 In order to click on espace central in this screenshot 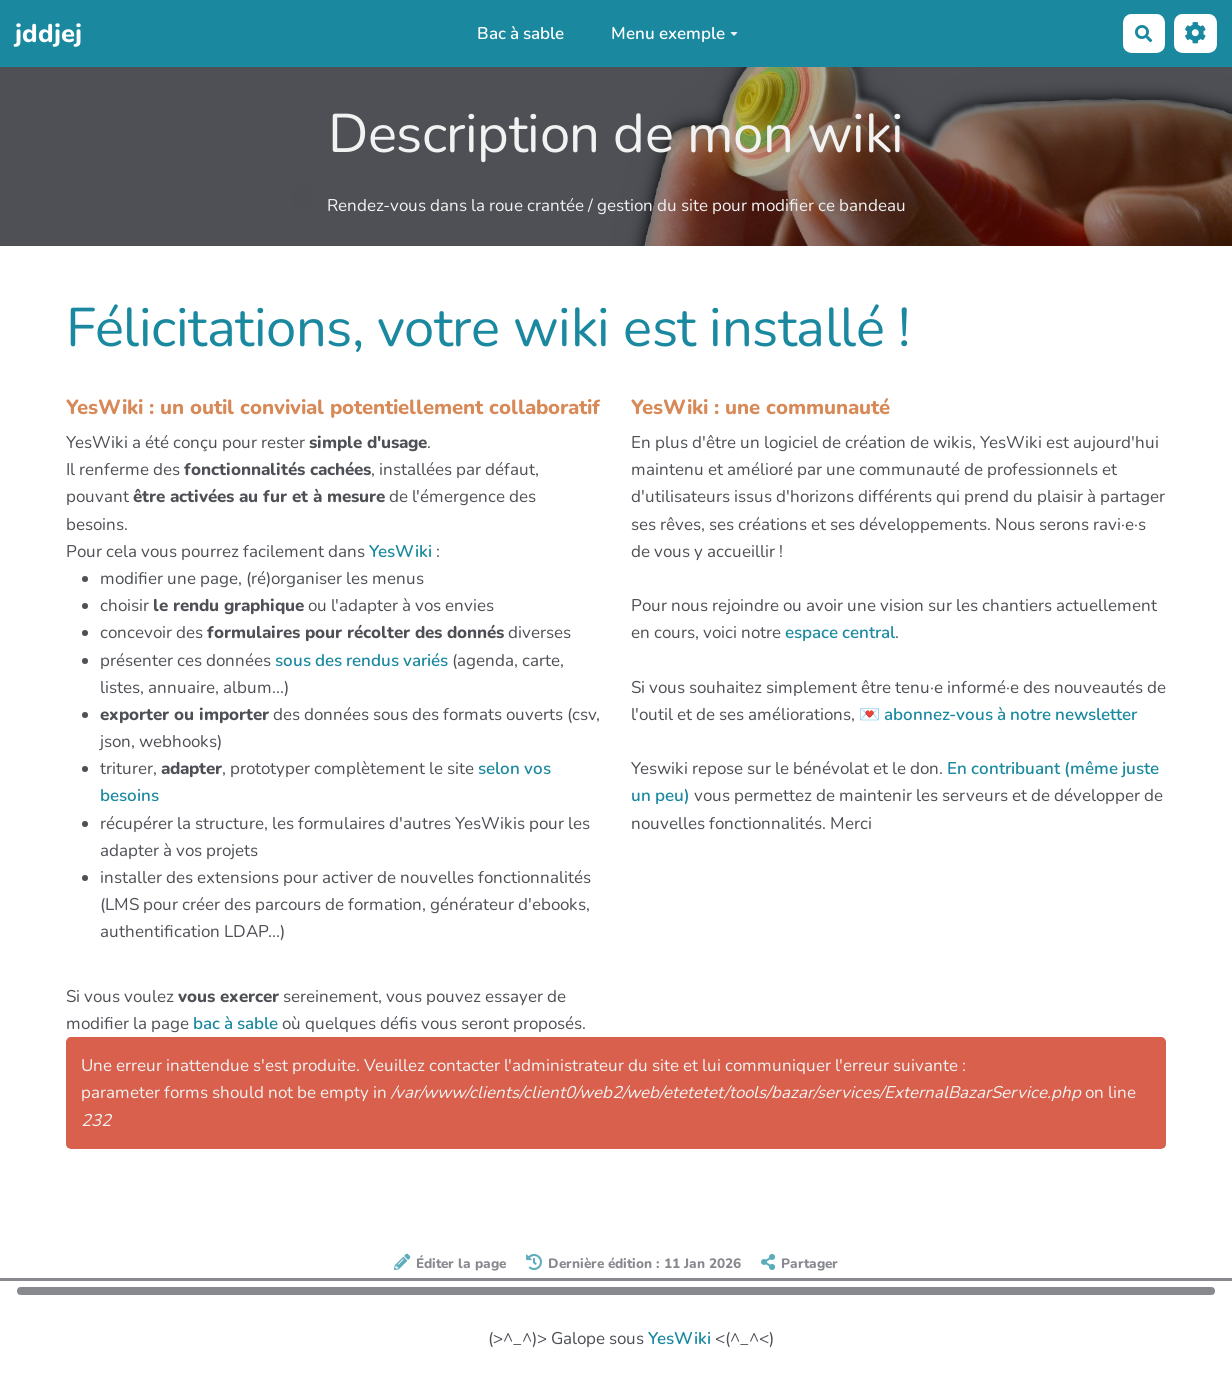, I will do `click(840, 632)`.